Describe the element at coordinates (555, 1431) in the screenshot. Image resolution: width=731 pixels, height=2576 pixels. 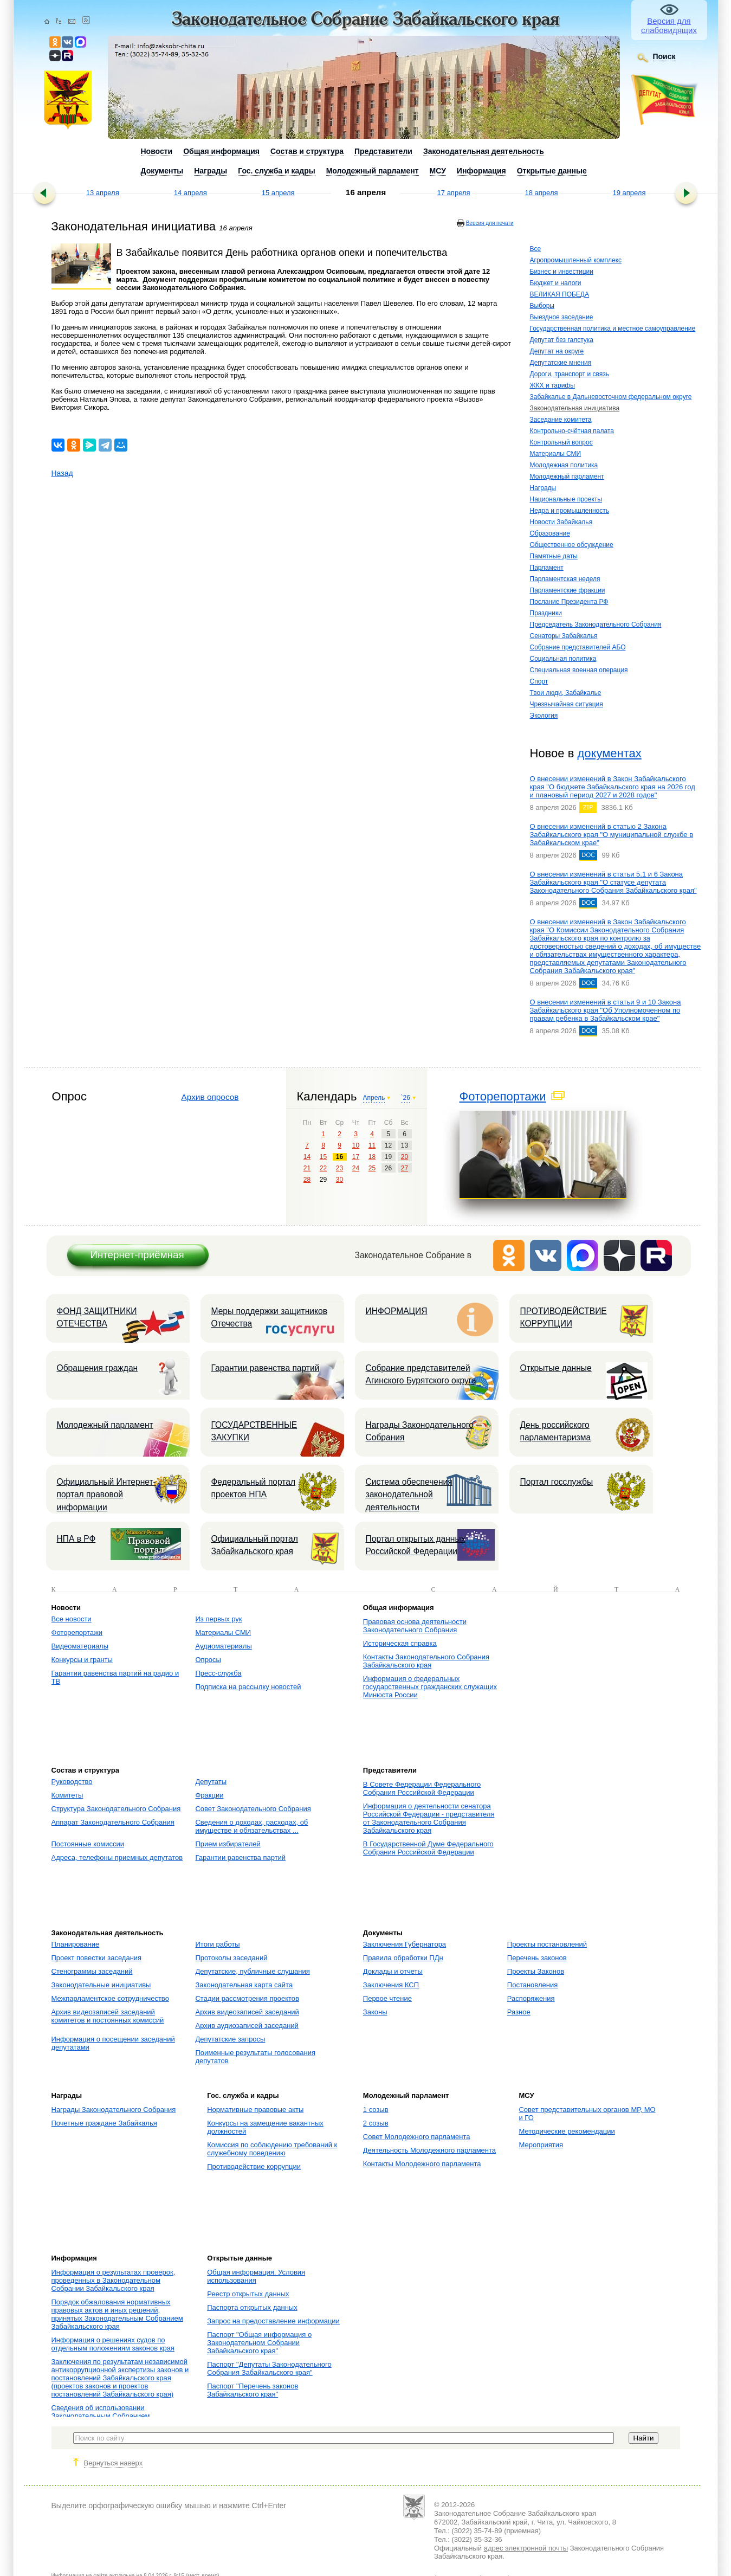
I see `День российского парламентаризма` at that location.